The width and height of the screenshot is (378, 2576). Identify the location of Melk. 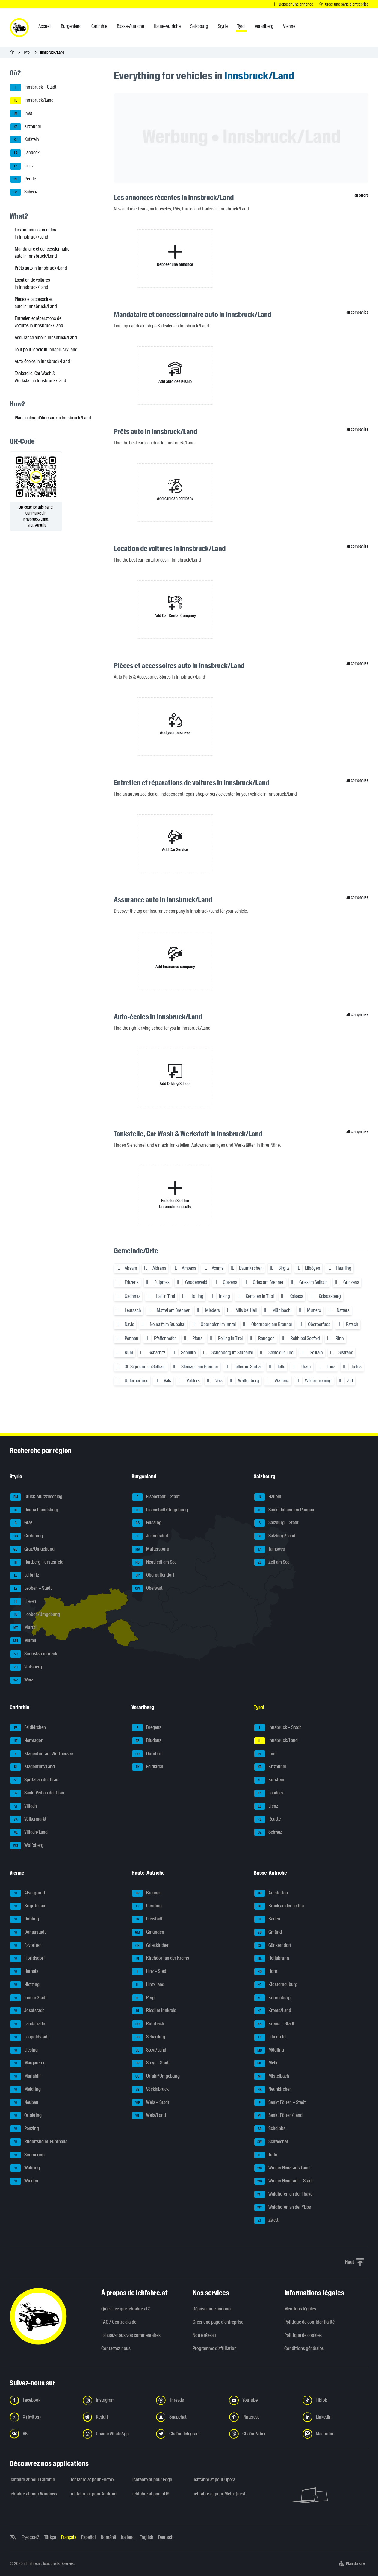
(265, 2063).